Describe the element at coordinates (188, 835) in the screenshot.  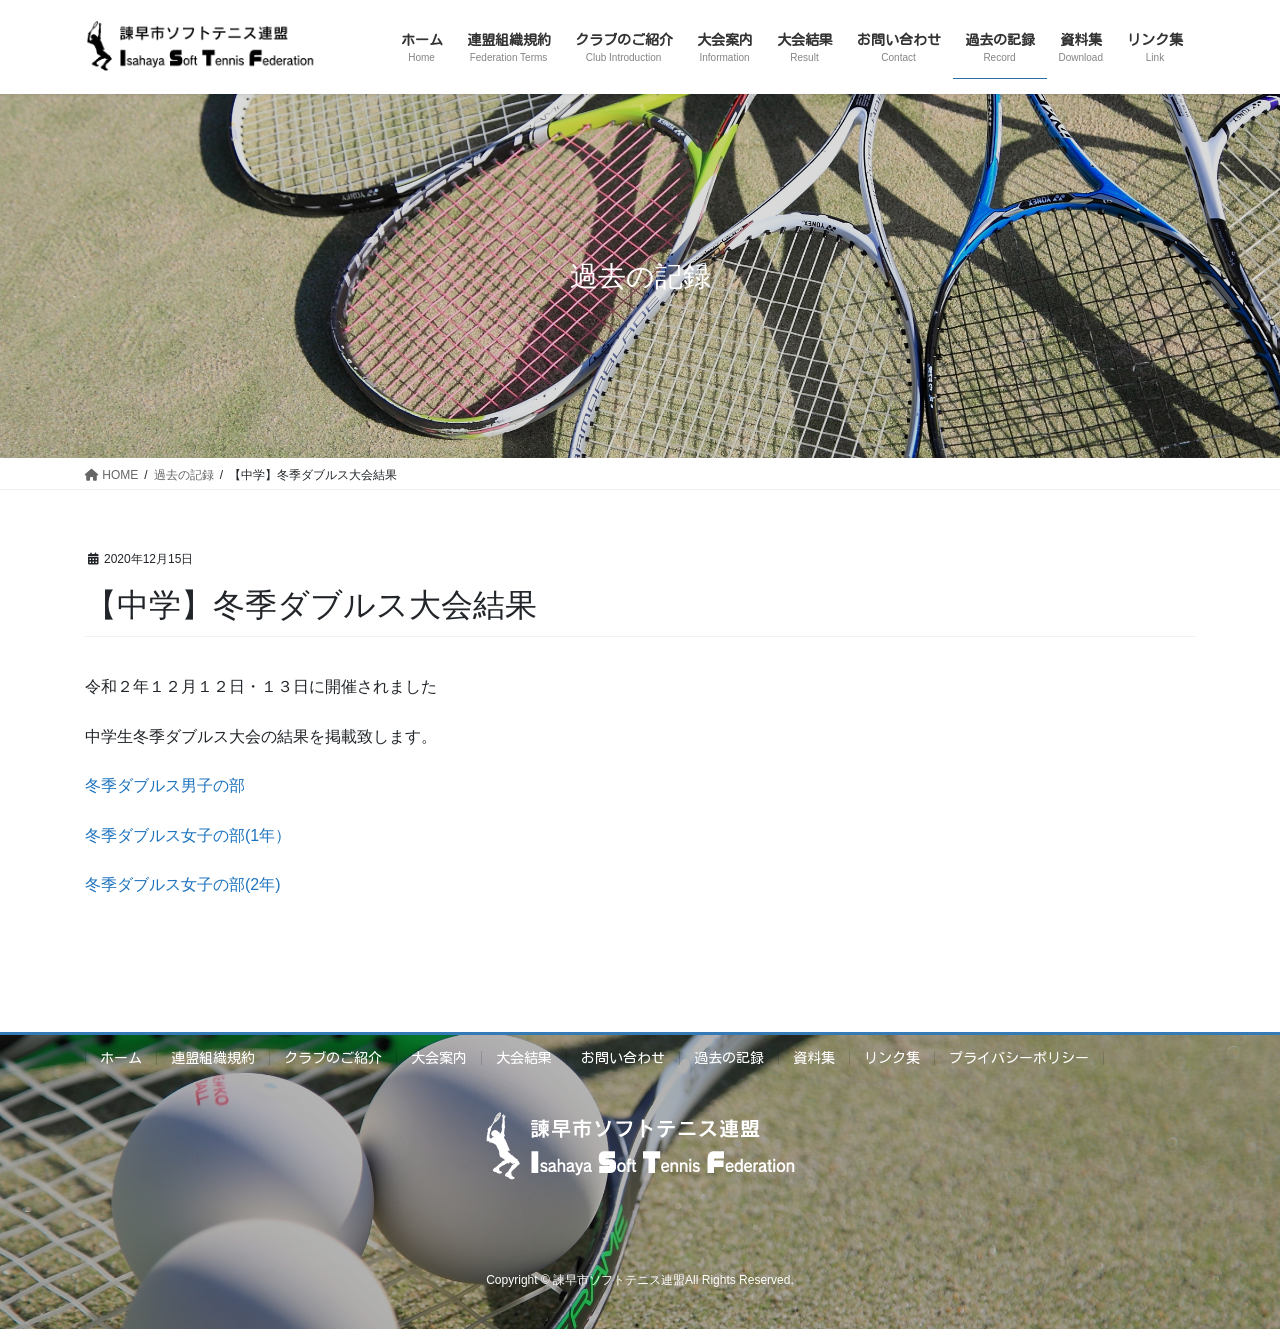
I see `冬季ダブルス女子の部(1年）` at that location.